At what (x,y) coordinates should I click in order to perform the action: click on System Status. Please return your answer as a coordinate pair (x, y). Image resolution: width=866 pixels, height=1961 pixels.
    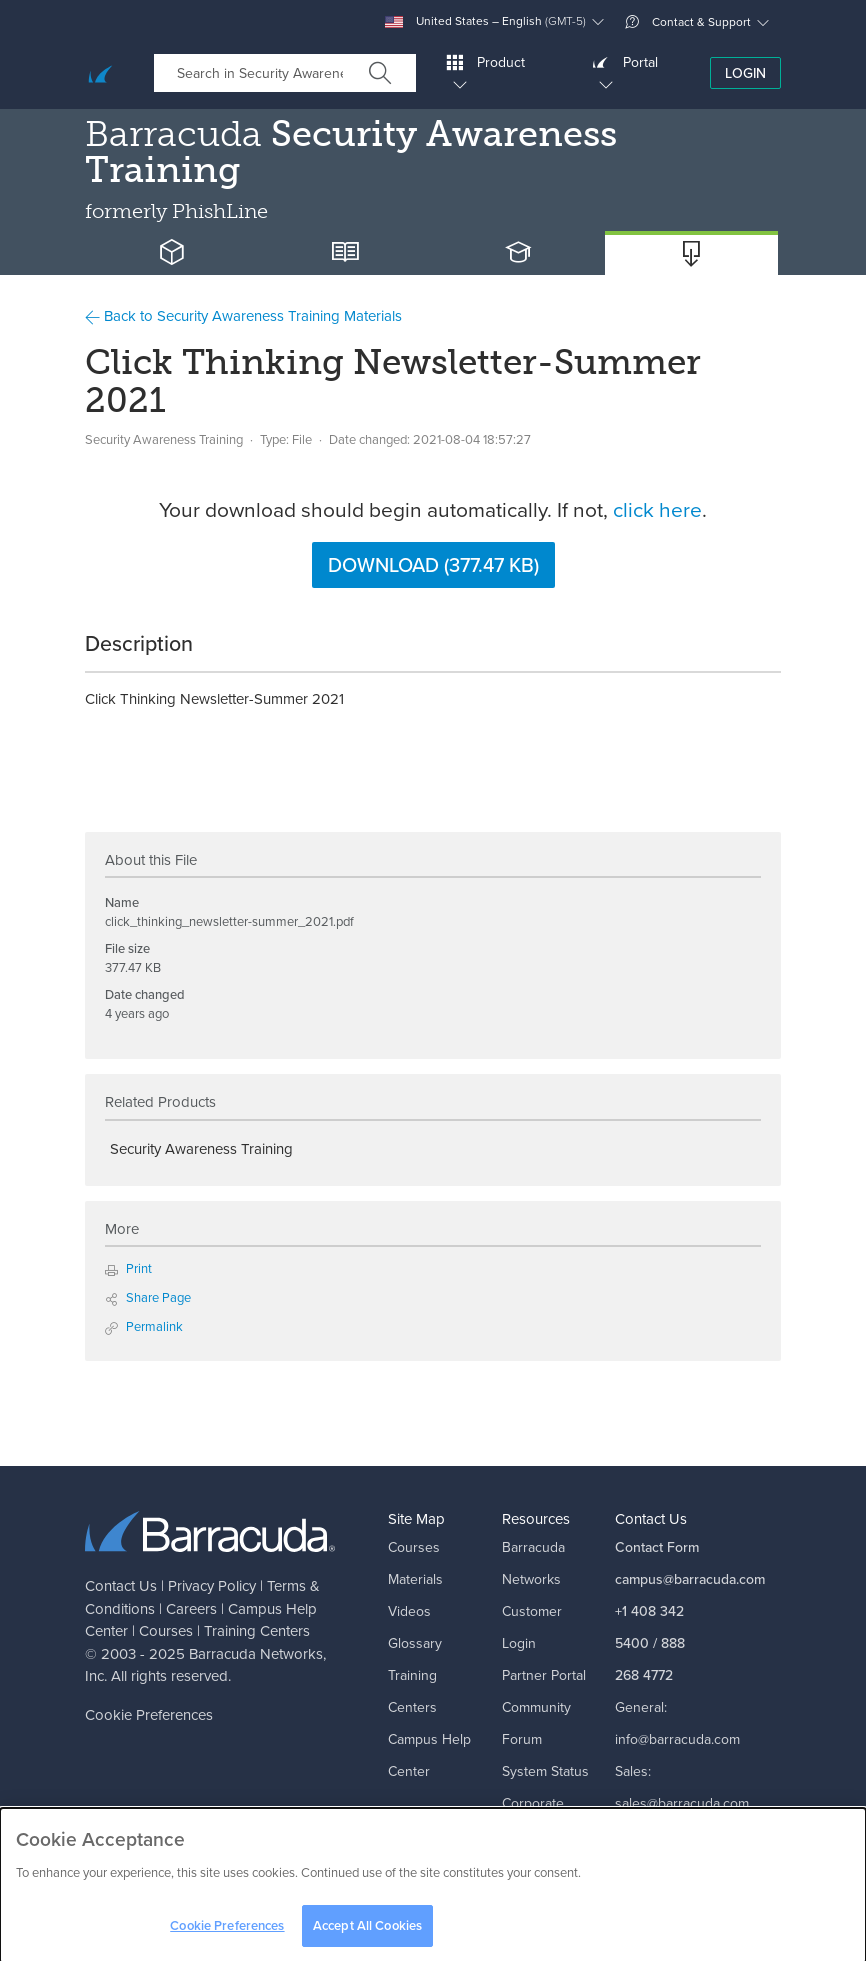
    Looking at the image, I should click on (545, 1771).